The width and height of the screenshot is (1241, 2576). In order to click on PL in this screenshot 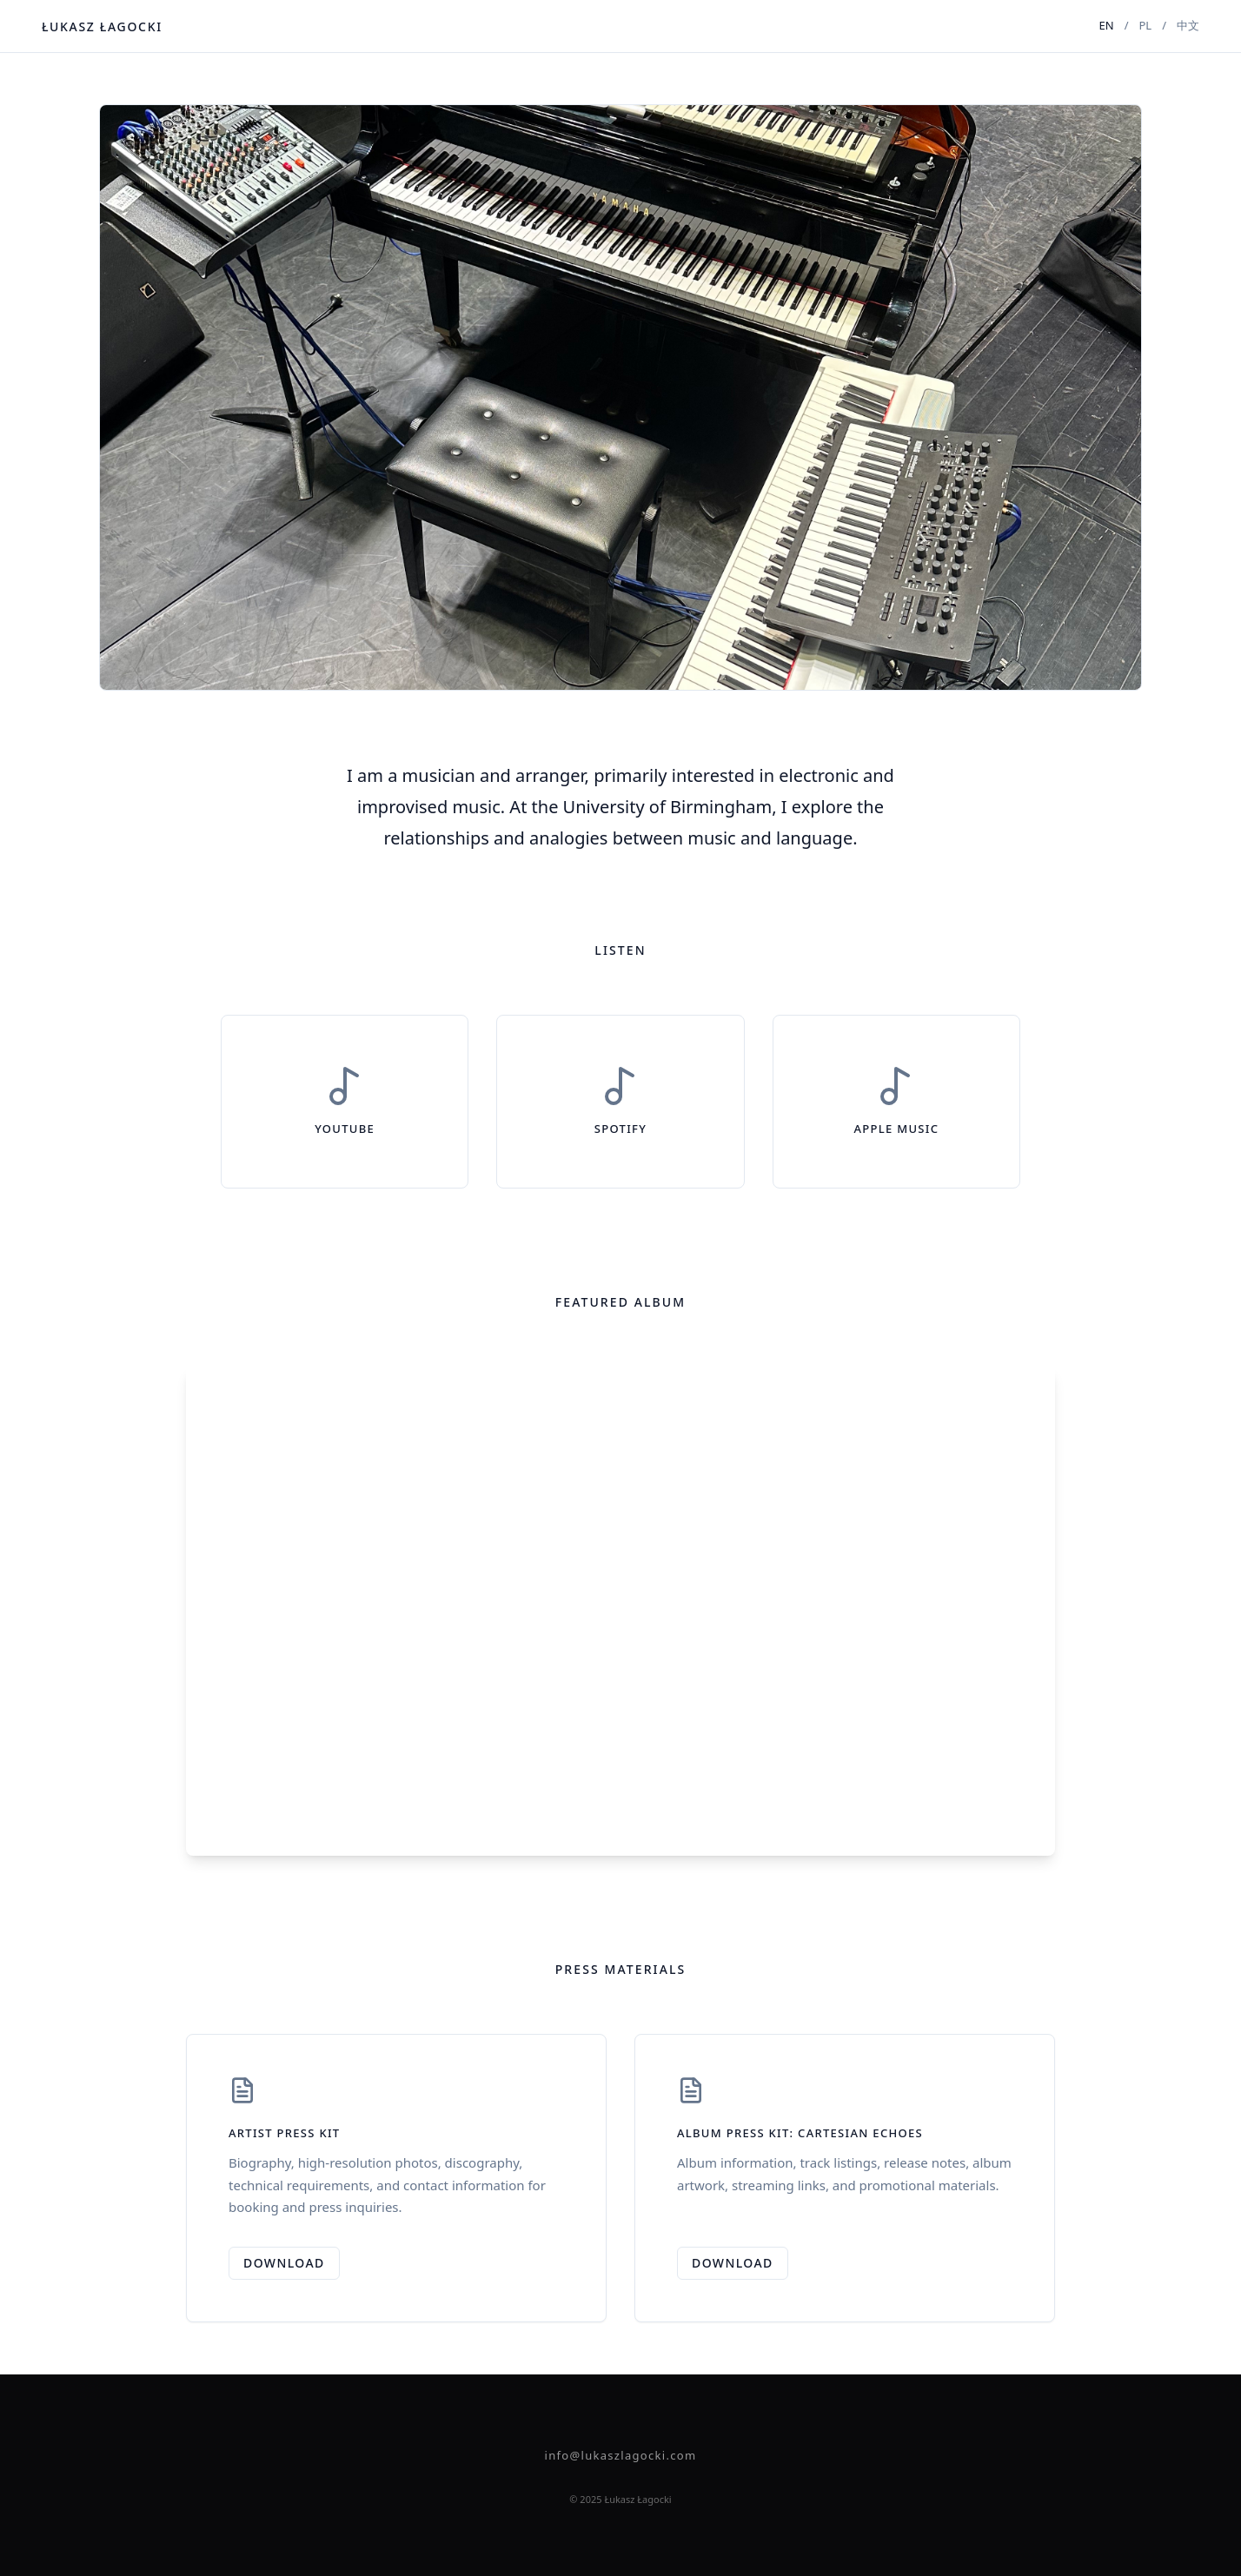, I will do `click(1144, 25)`.